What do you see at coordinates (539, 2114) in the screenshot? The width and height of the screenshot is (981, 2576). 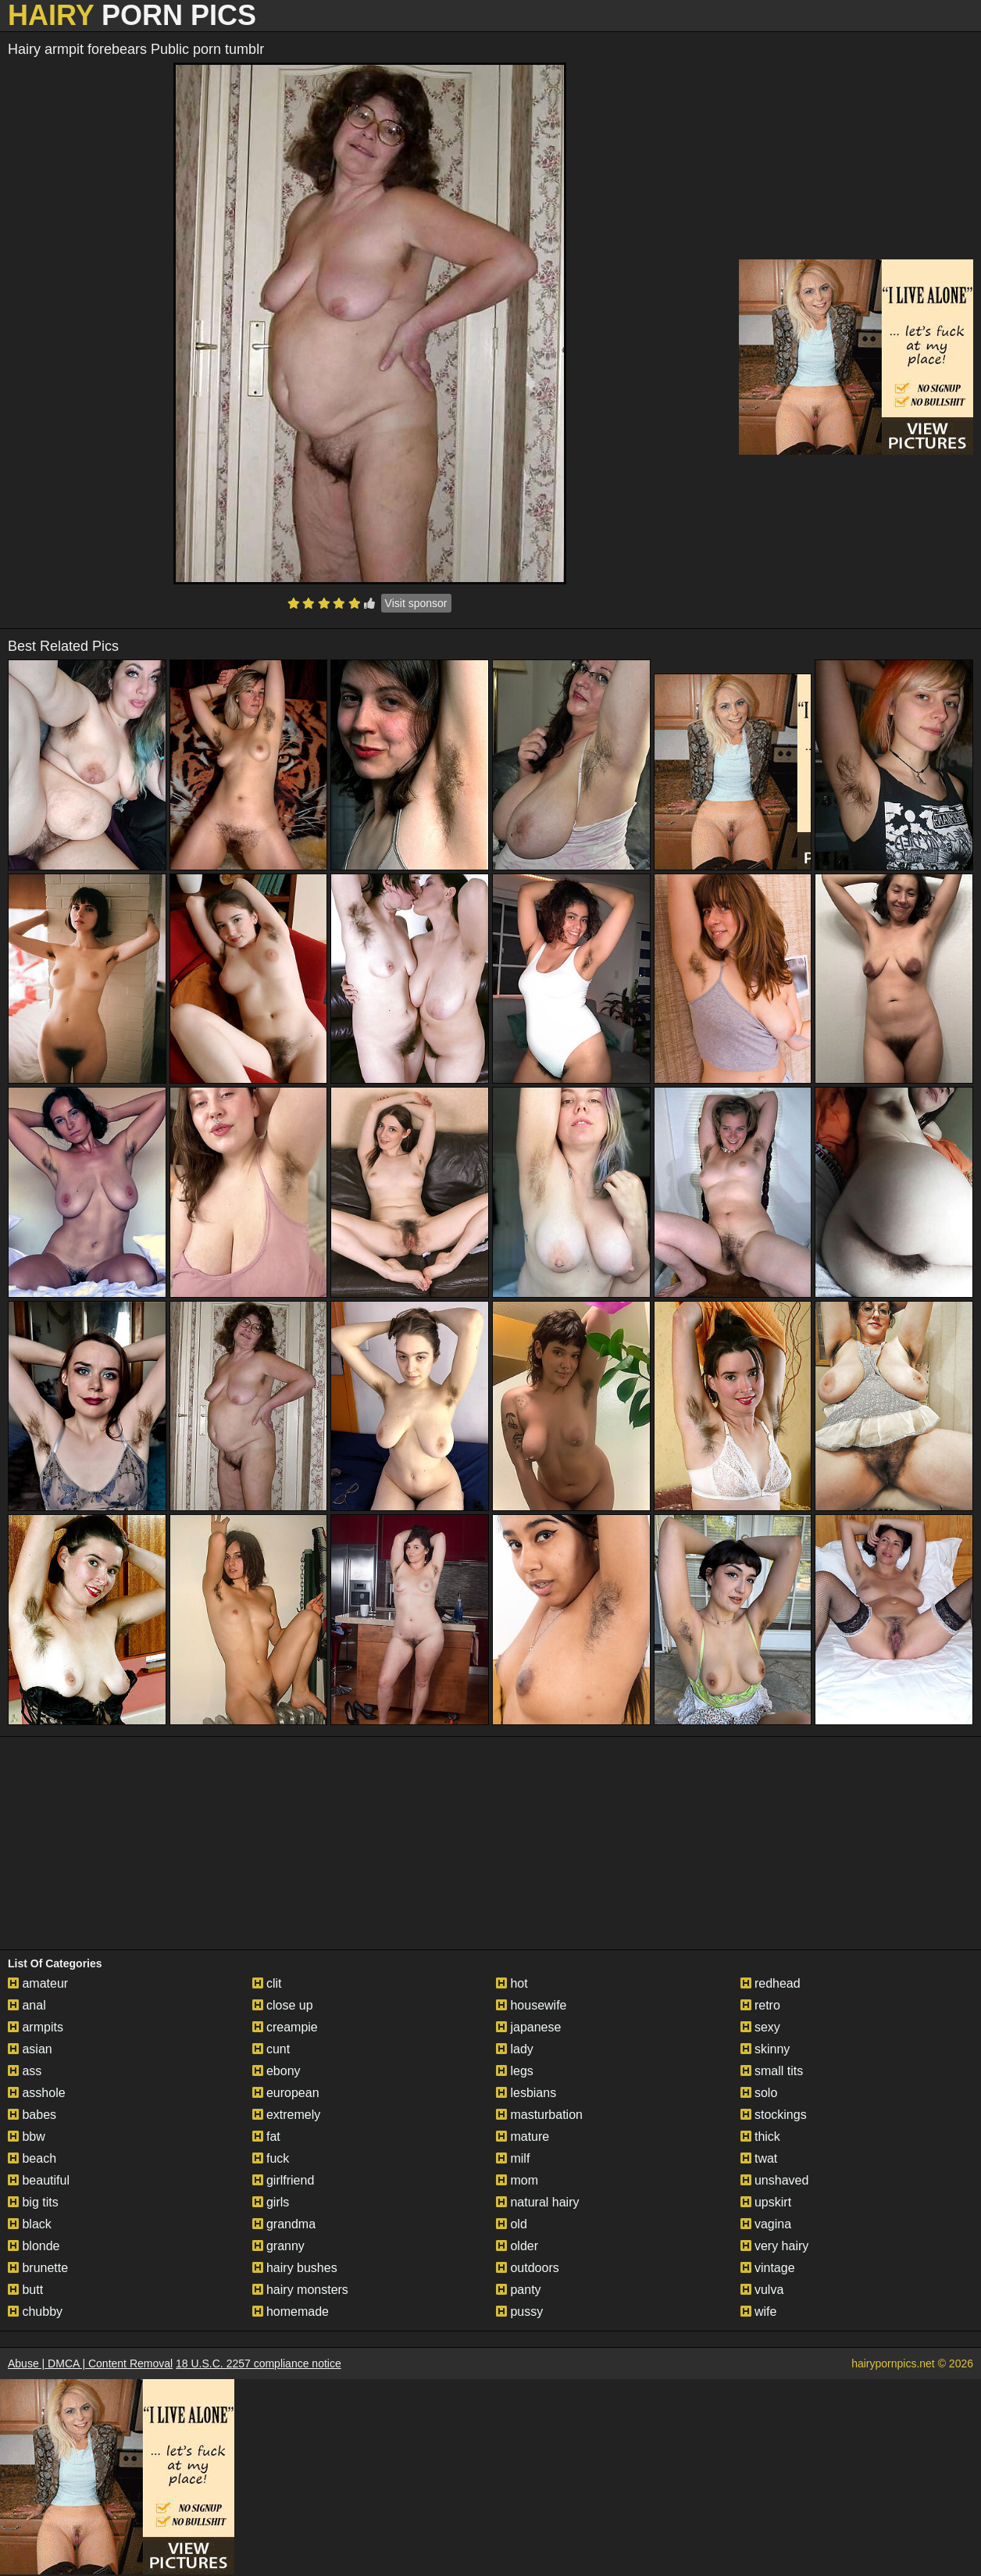 I see `masturbation` at bounding box center [539, 2114].